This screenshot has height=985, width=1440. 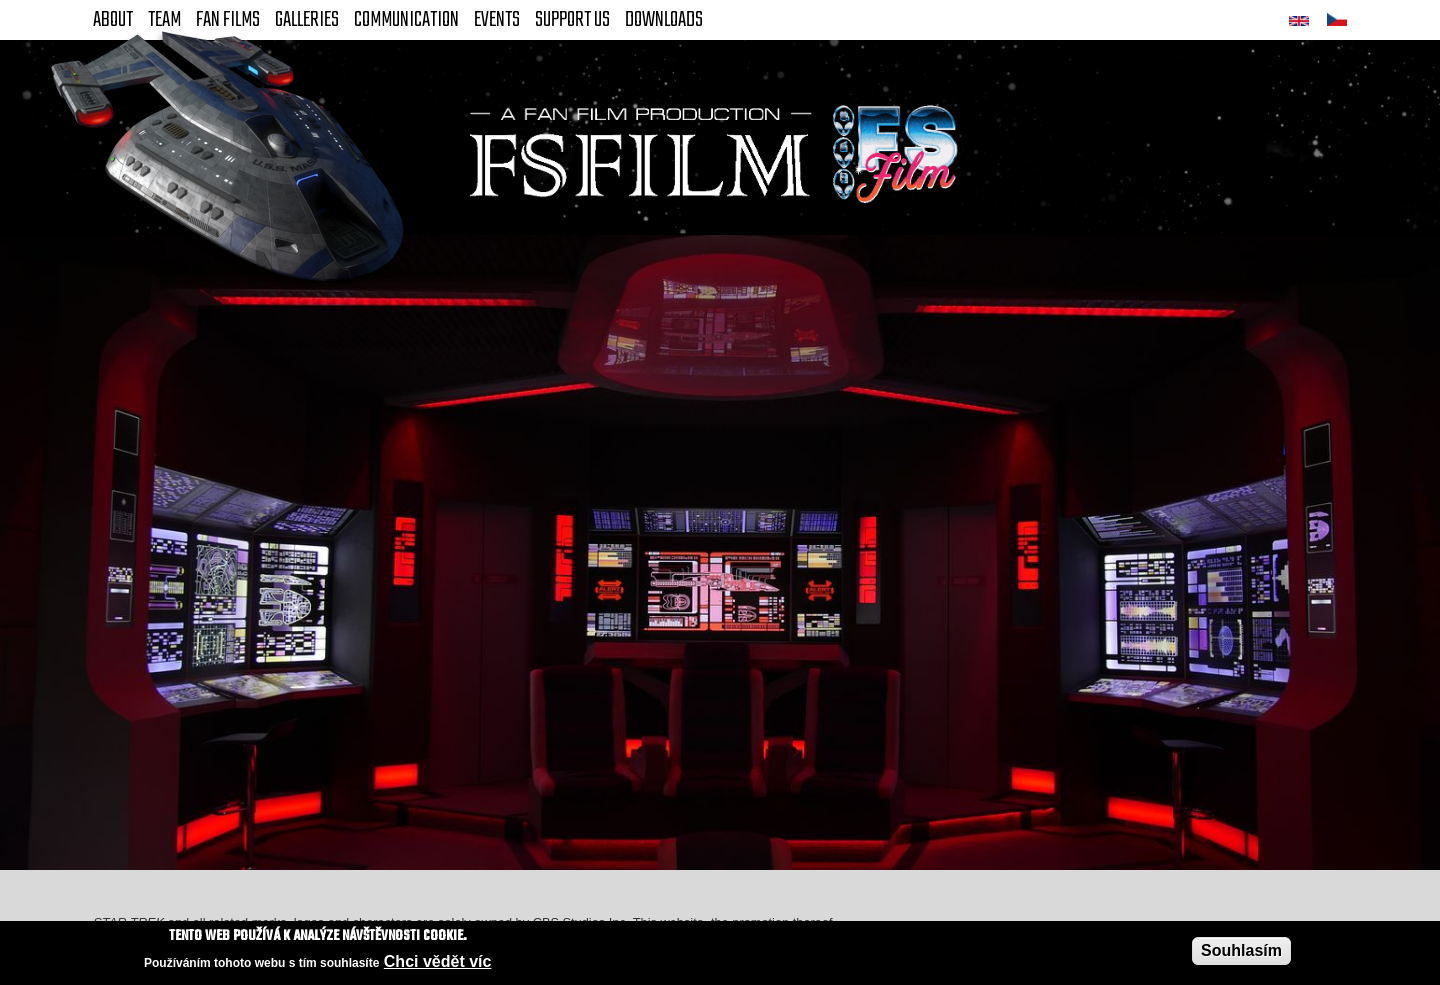 I want to click on Team, so click(x=164, y=20).